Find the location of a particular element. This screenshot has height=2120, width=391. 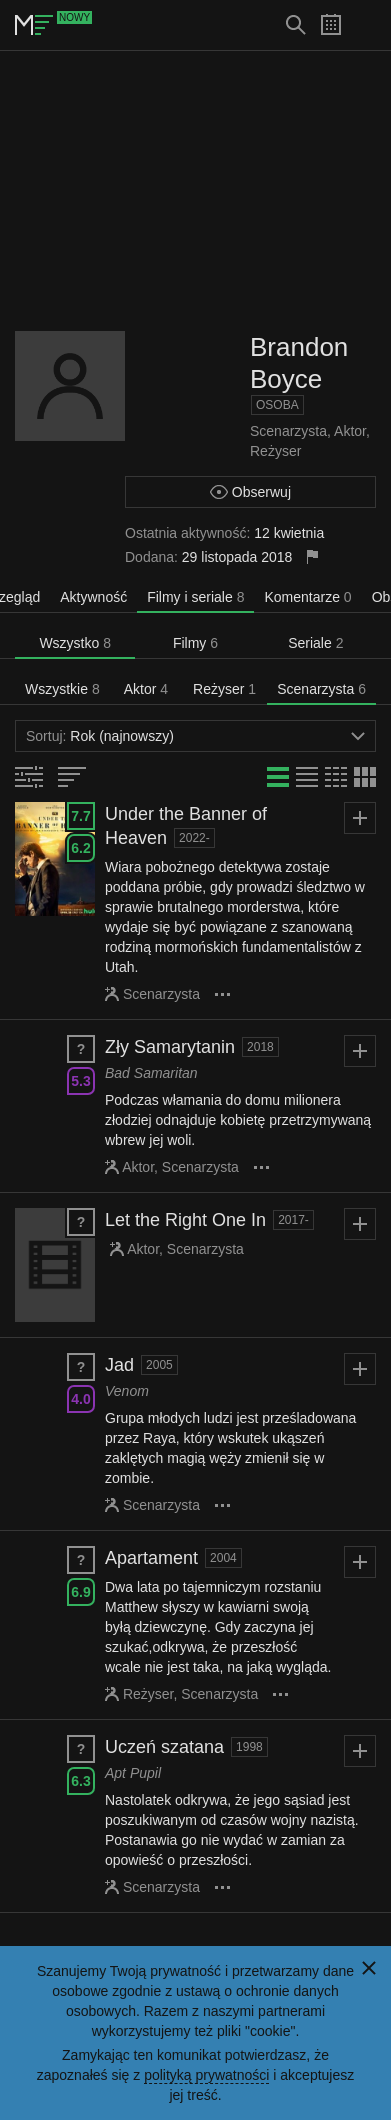

Scenarzysta is located at coordinates (288, 431).